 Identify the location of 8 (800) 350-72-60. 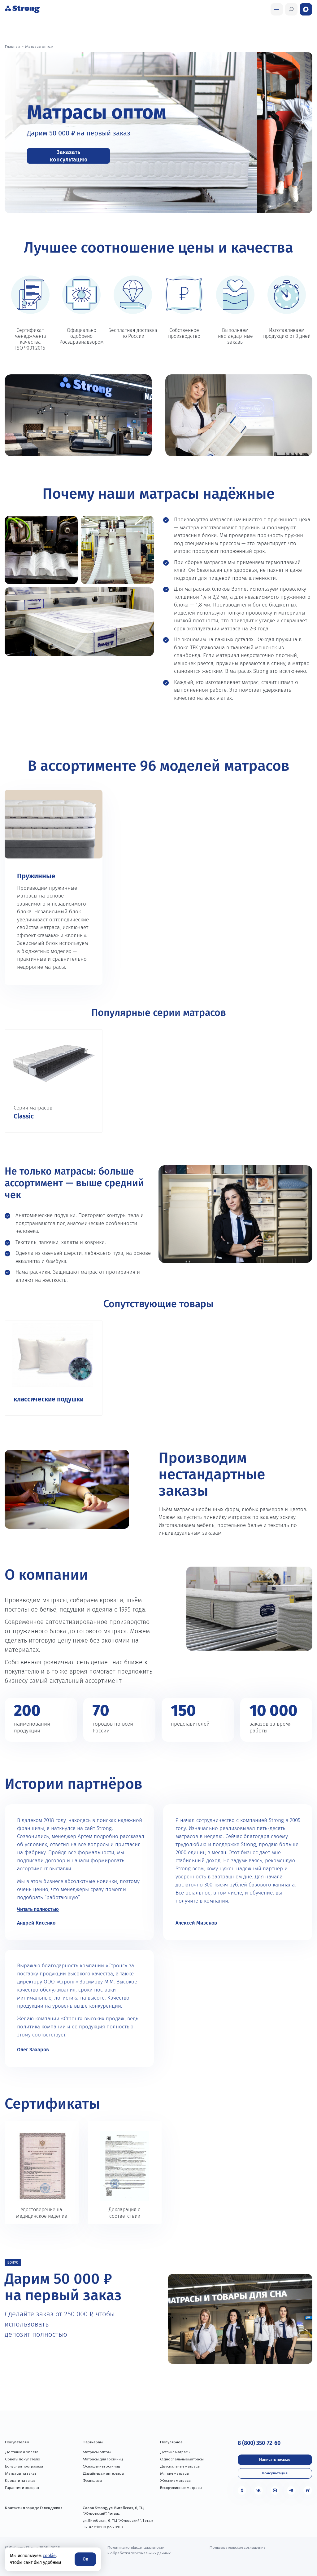
(259, 2443).